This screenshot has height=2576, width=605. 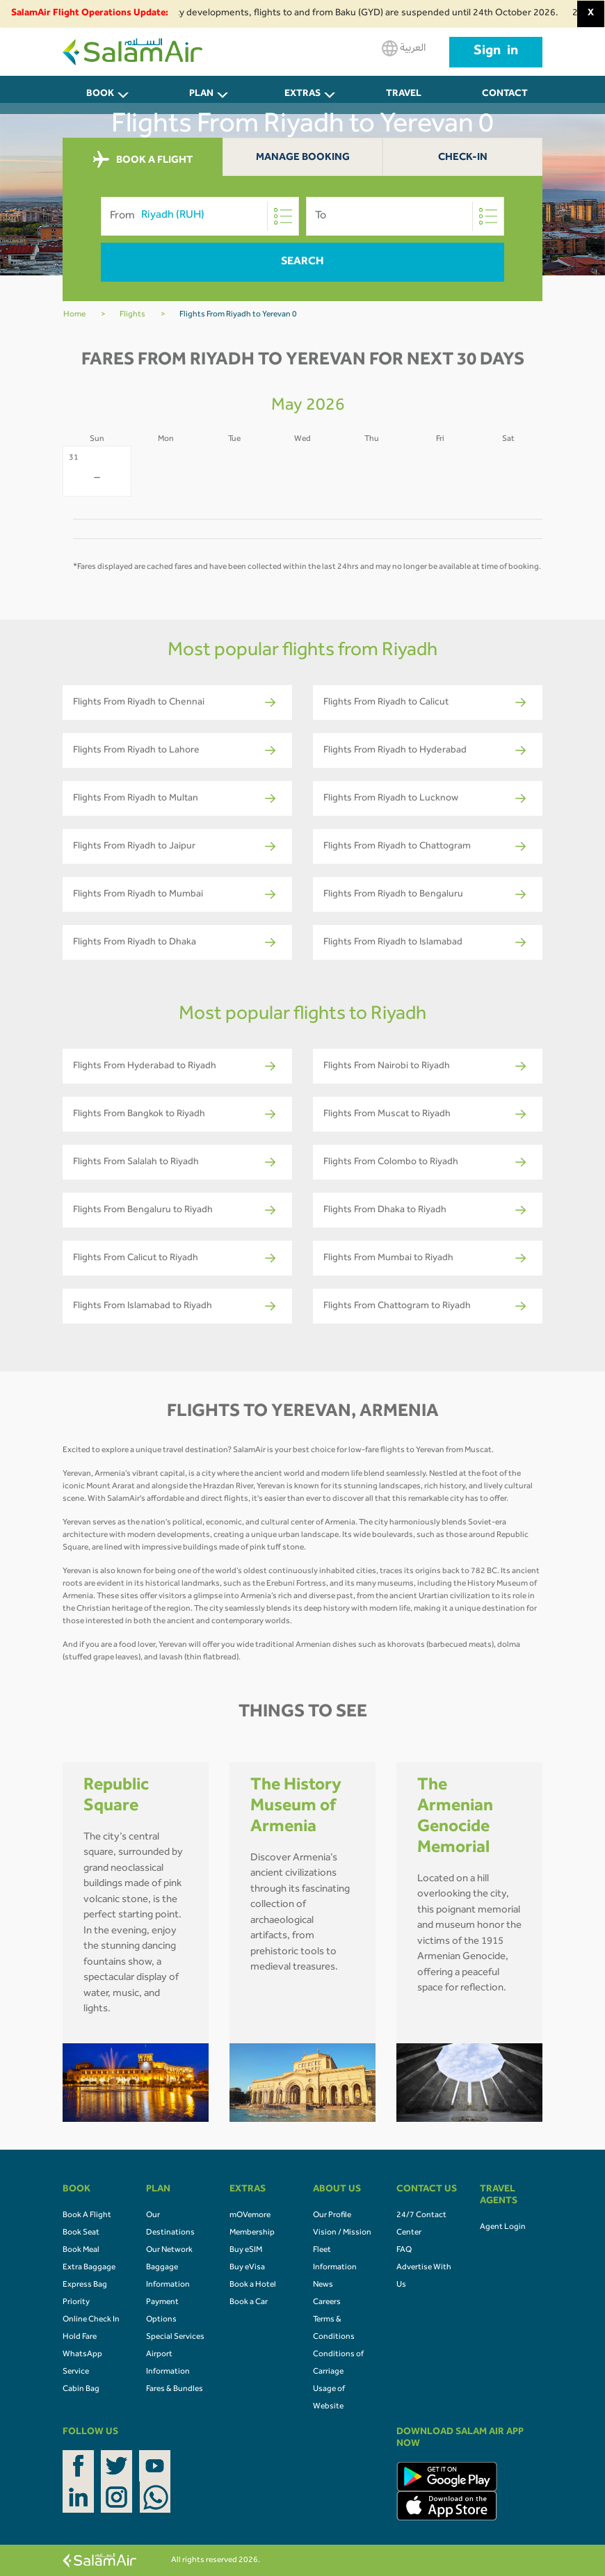 What do you see at coordinates (404, 102) in the screenshot?
I see `Travel Agents` at bounding box center [404, 102].